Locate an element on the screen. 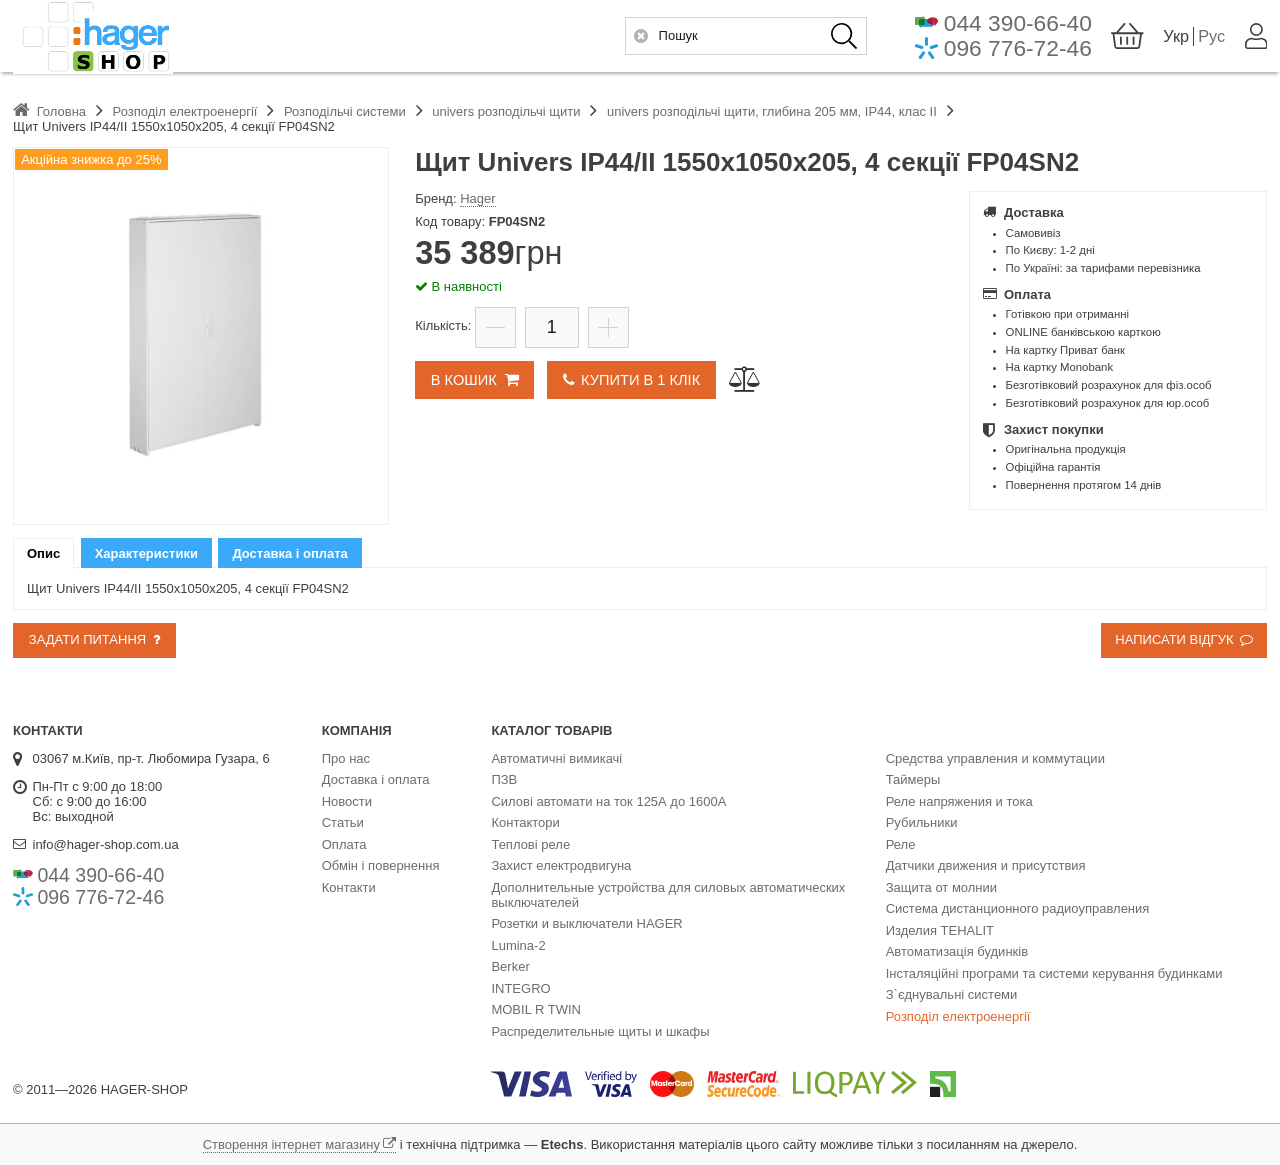 This screenshot has height=1165, width=1280. Автоматизація будинків is located at coordinates (957, 951).